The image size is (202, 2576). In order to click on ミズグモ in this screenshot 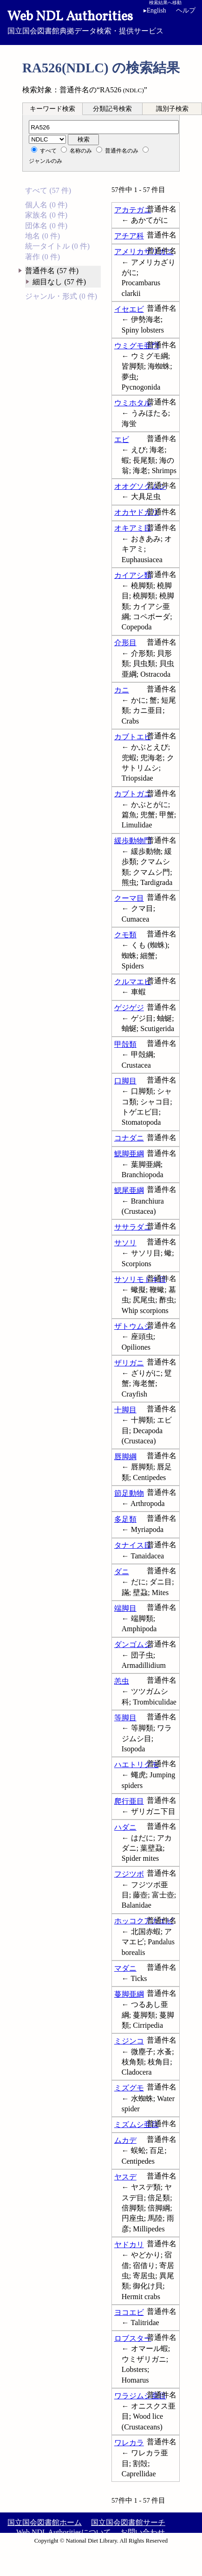, I will do `click(129, 2088)`.